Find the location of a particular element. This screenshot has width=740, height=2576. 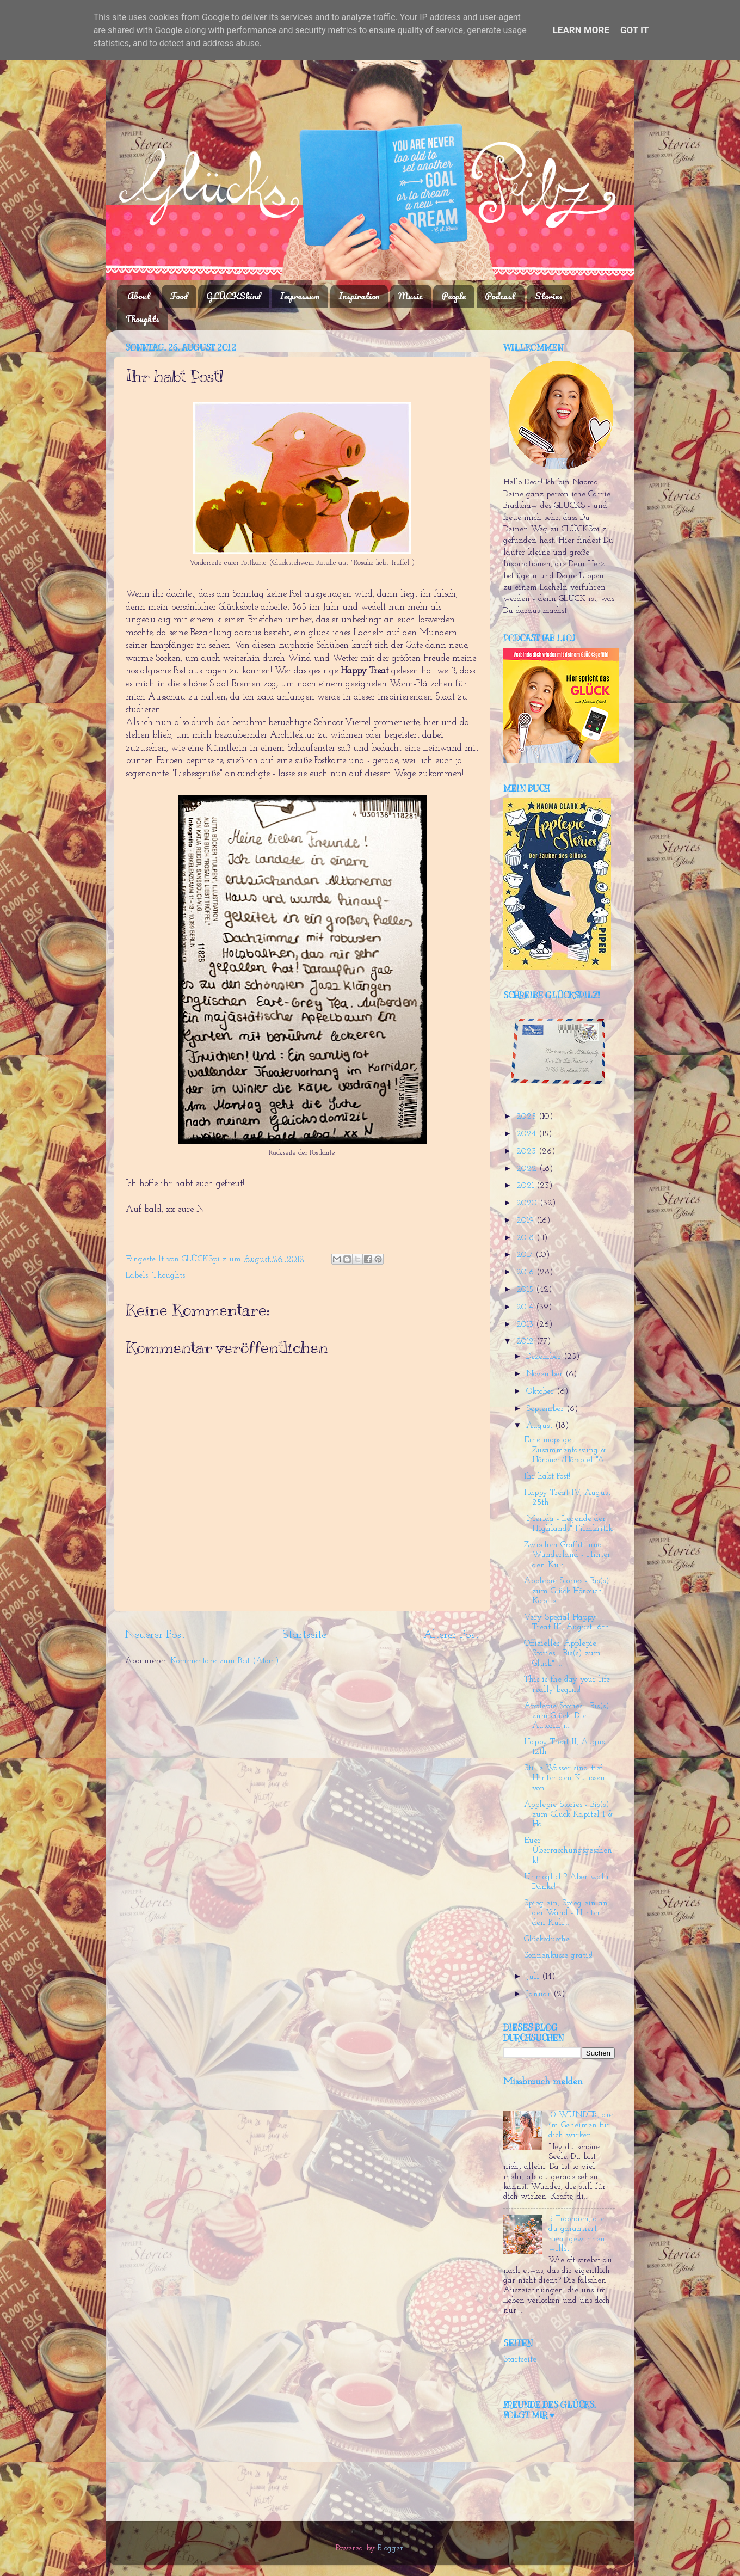

2018 is located at coordinates (526, 1238).